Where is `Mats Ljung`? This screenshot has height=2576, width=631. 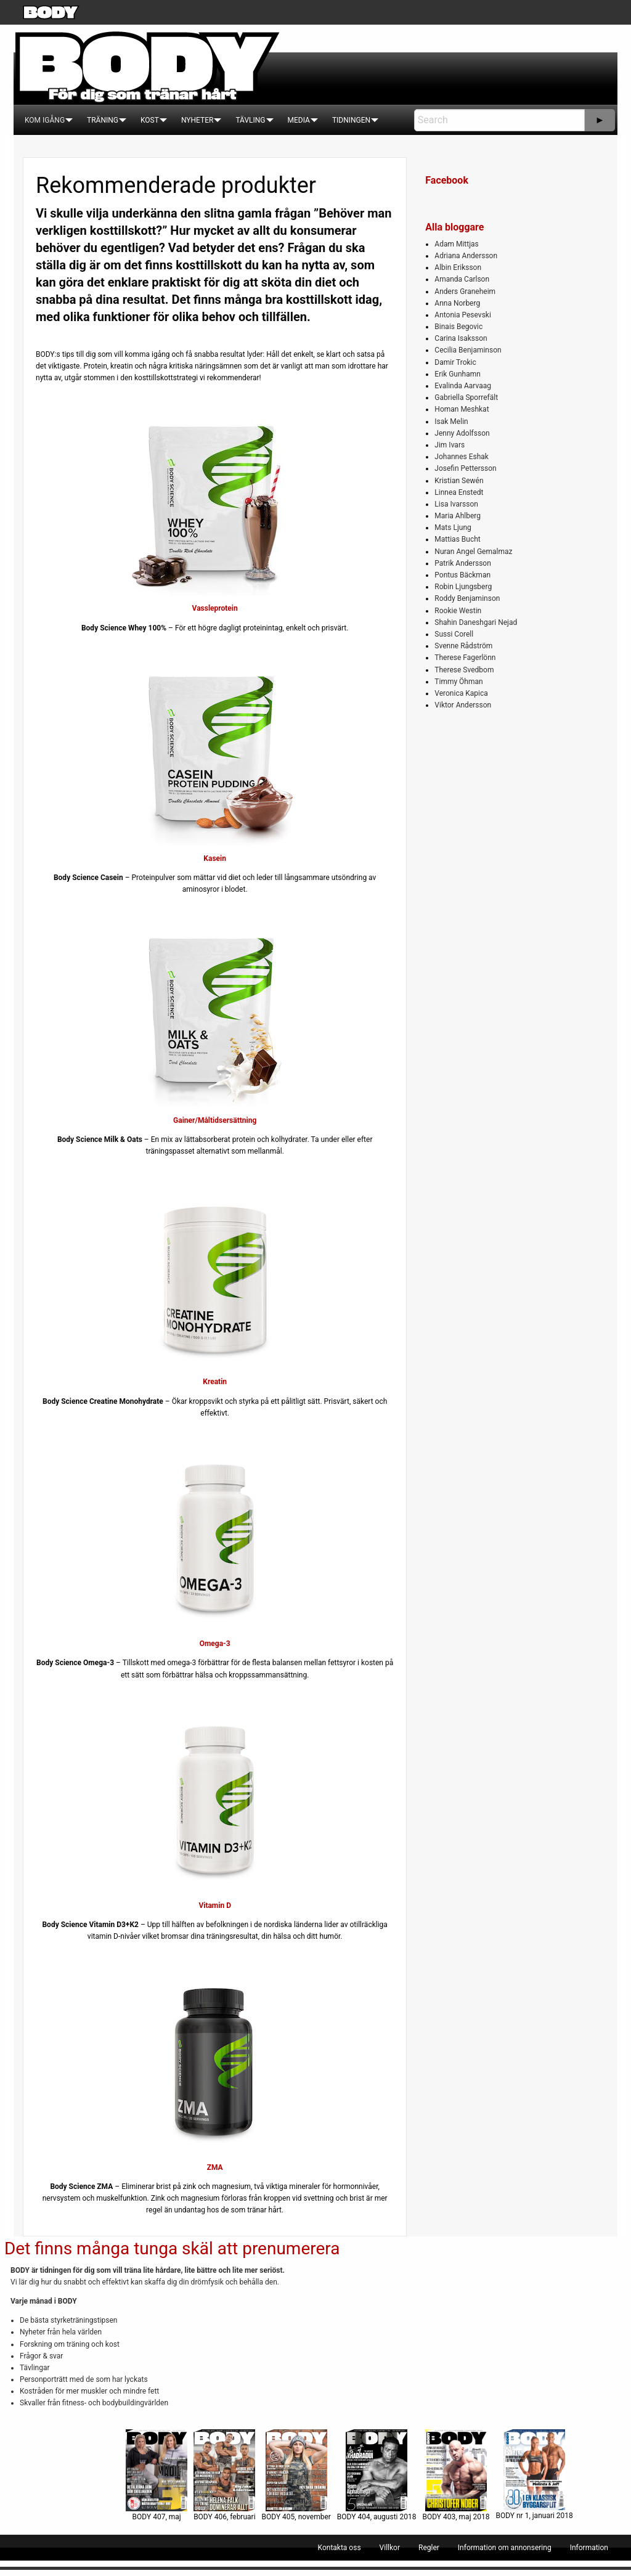 Mats Ljung is located at coordinates (452, 527).